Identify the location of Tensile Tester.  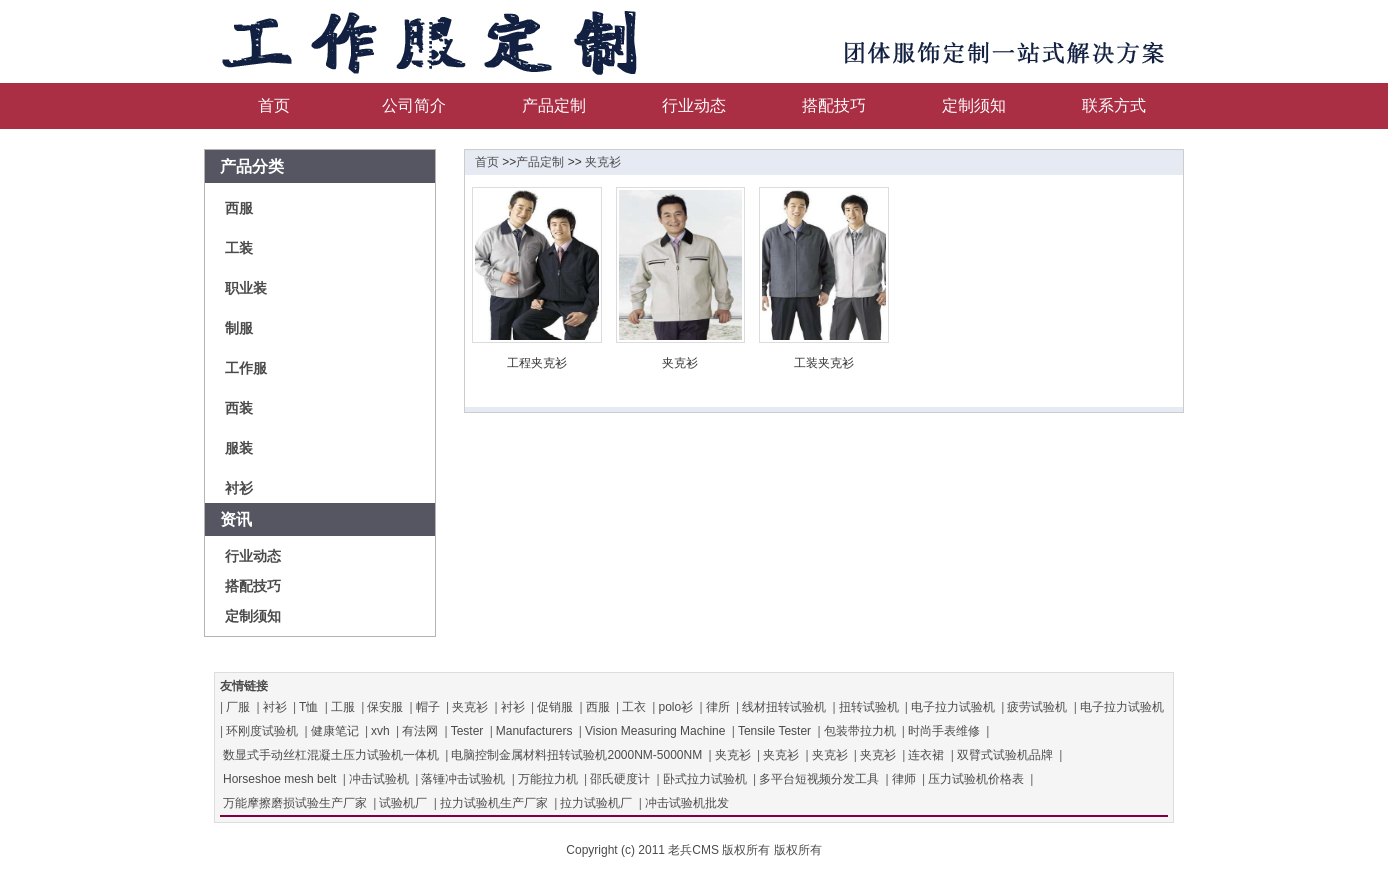
(774, 731).